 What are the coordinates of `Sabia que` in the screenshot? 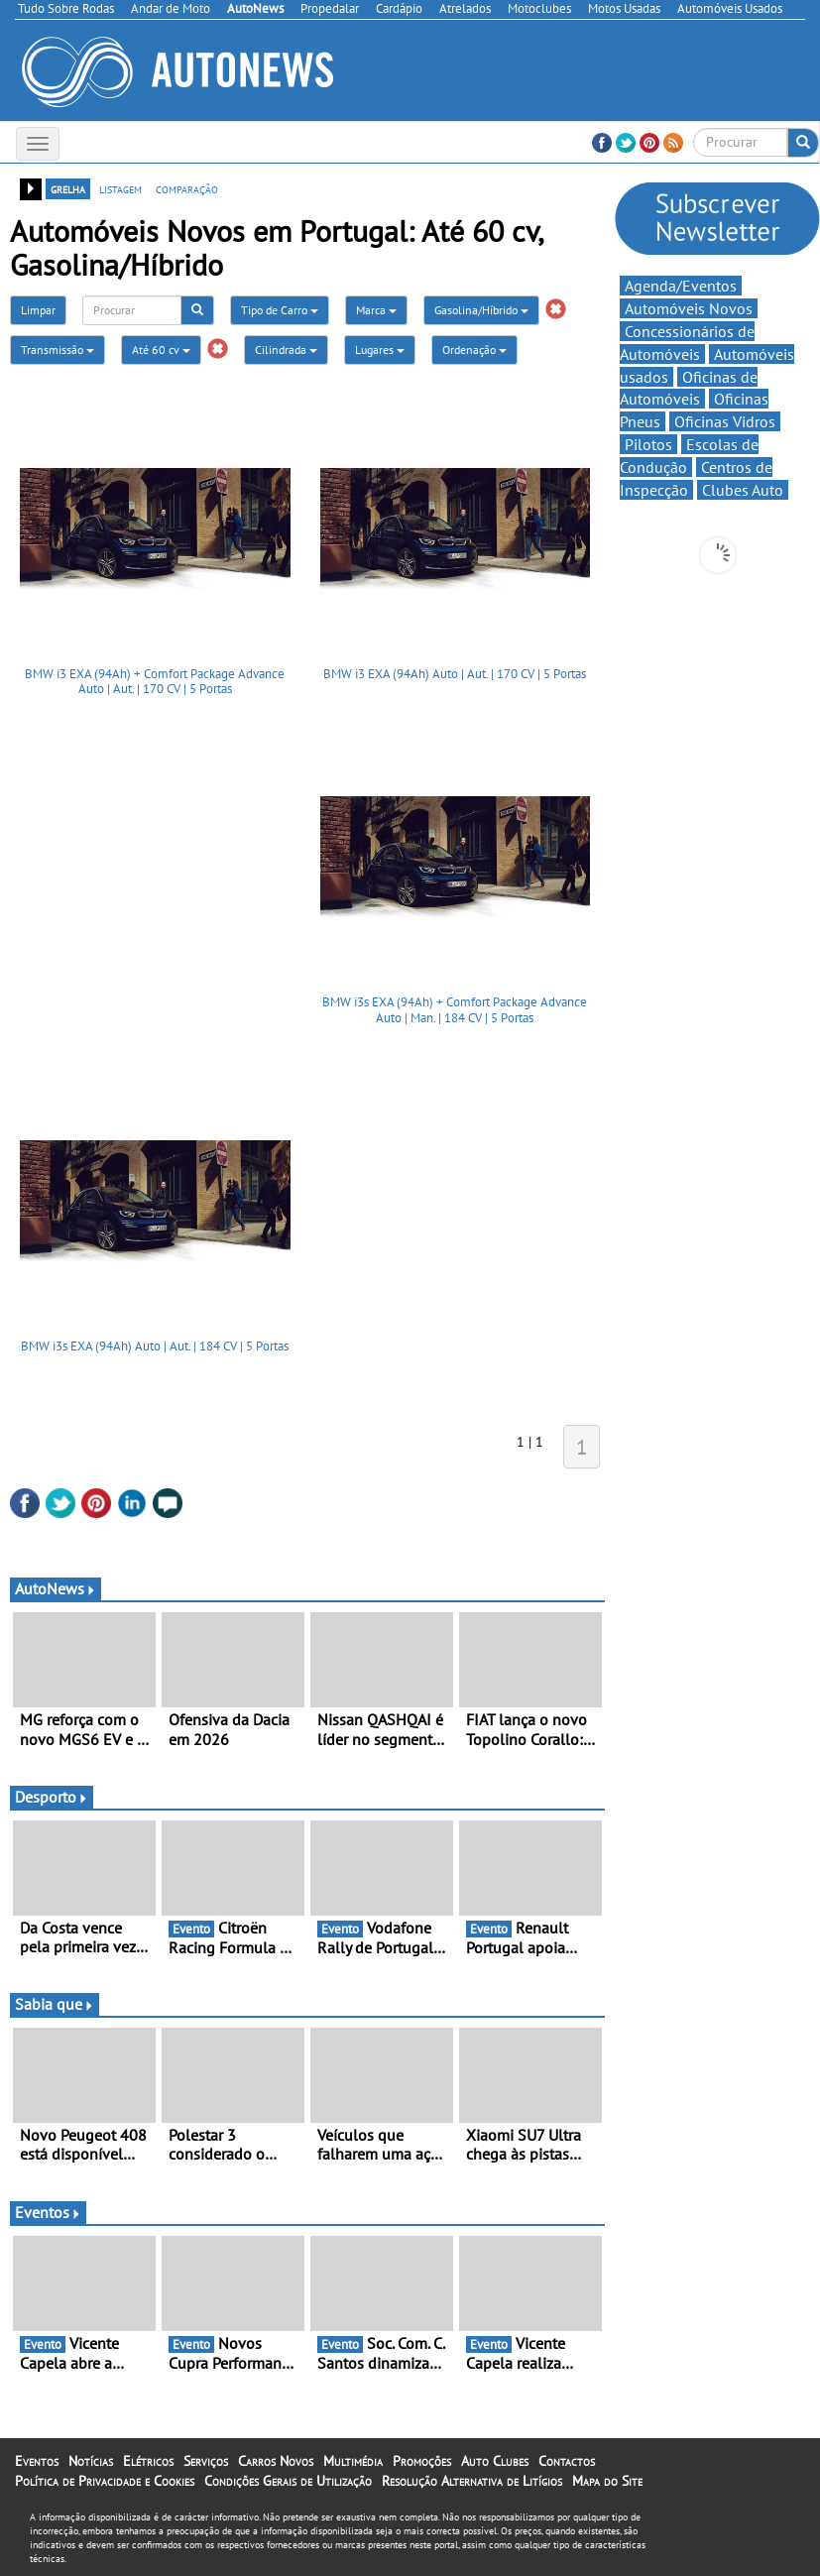 It's located at (54, 2004).